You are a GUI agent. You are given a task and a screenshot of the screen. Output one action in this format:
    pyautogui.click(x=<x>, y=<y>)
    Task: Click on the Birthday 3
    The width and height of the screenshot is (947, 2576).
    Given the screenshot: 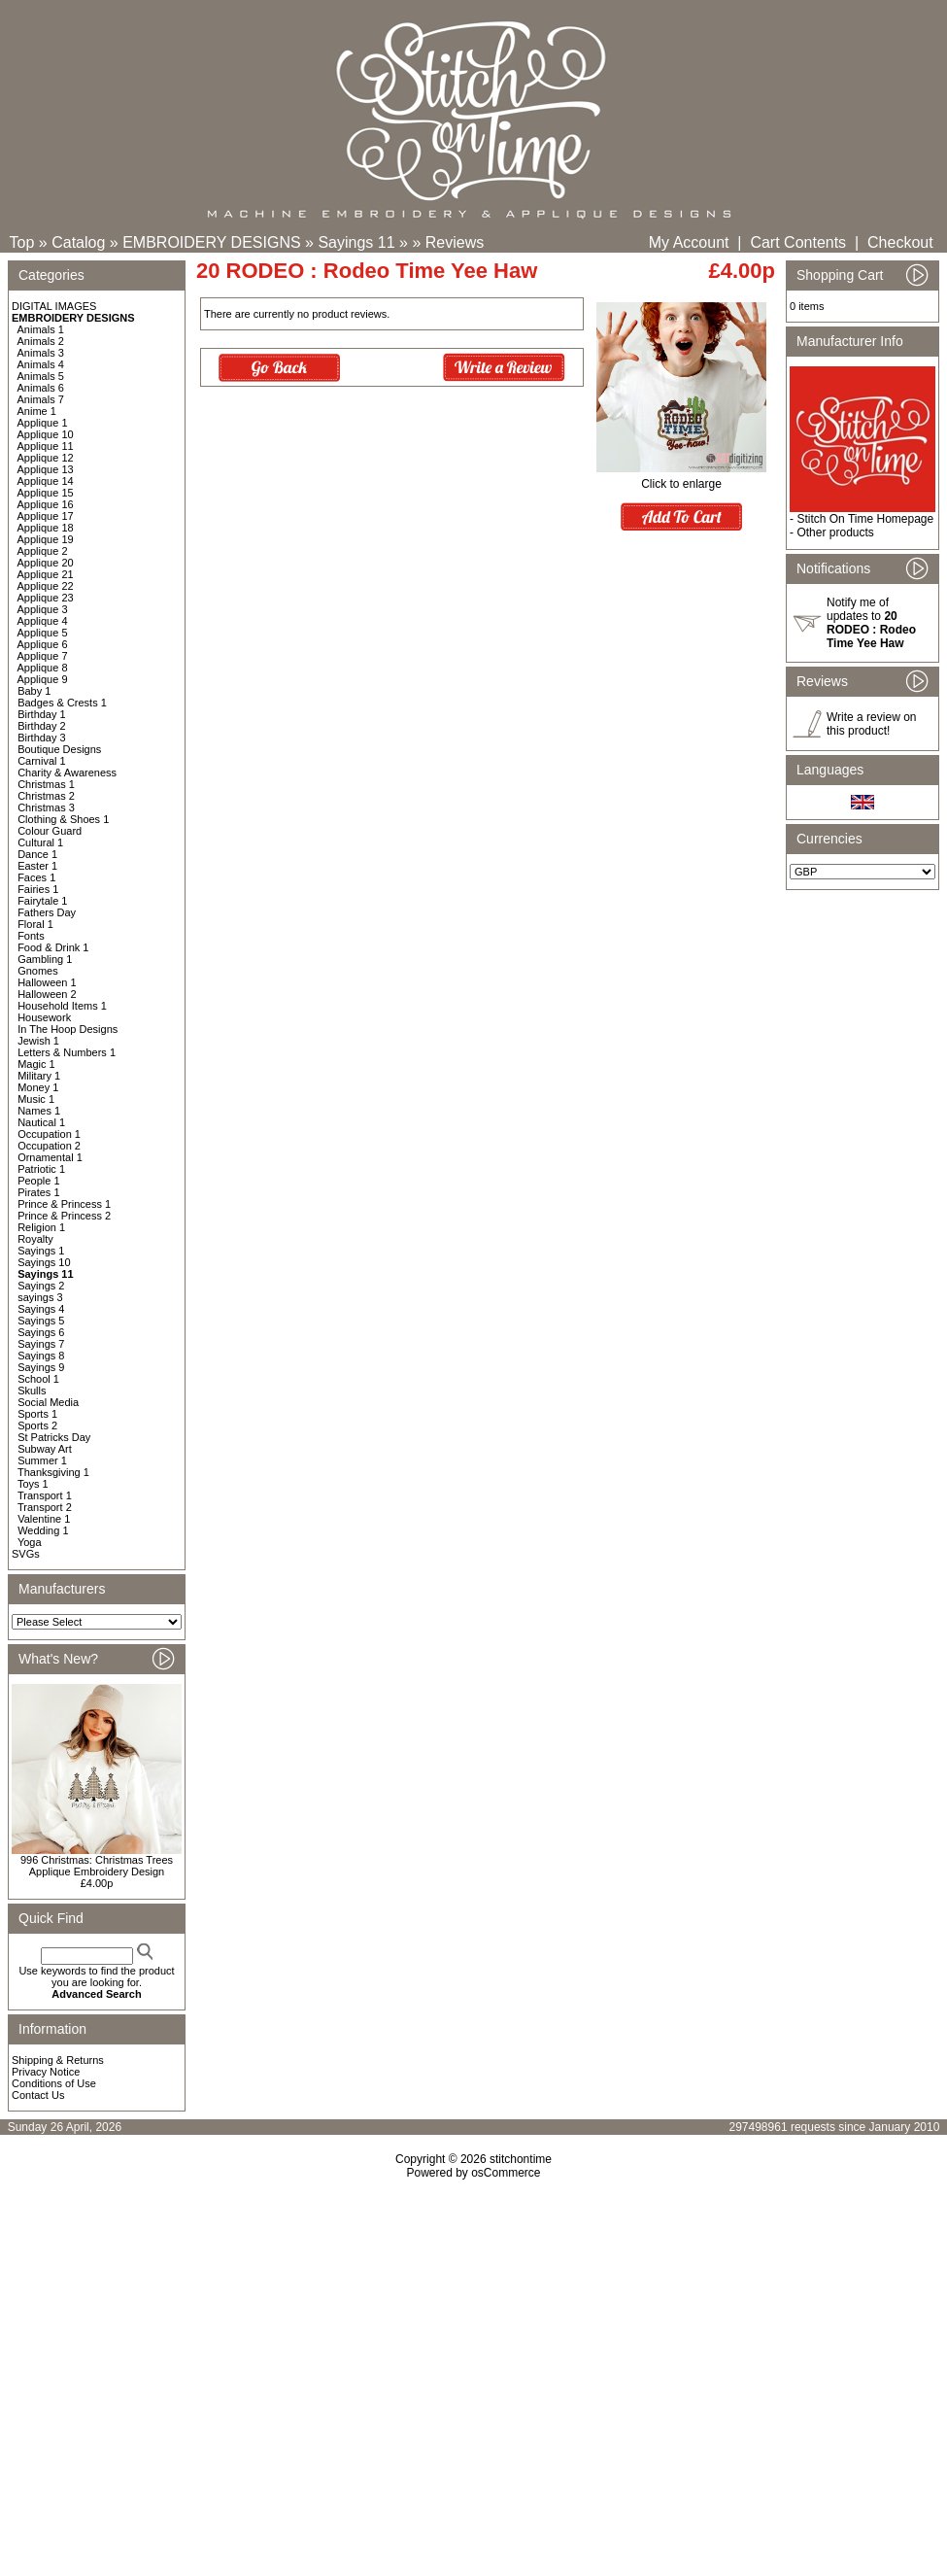 What is the action you would take?
    pyautogui.click(x=41, y=737)
    